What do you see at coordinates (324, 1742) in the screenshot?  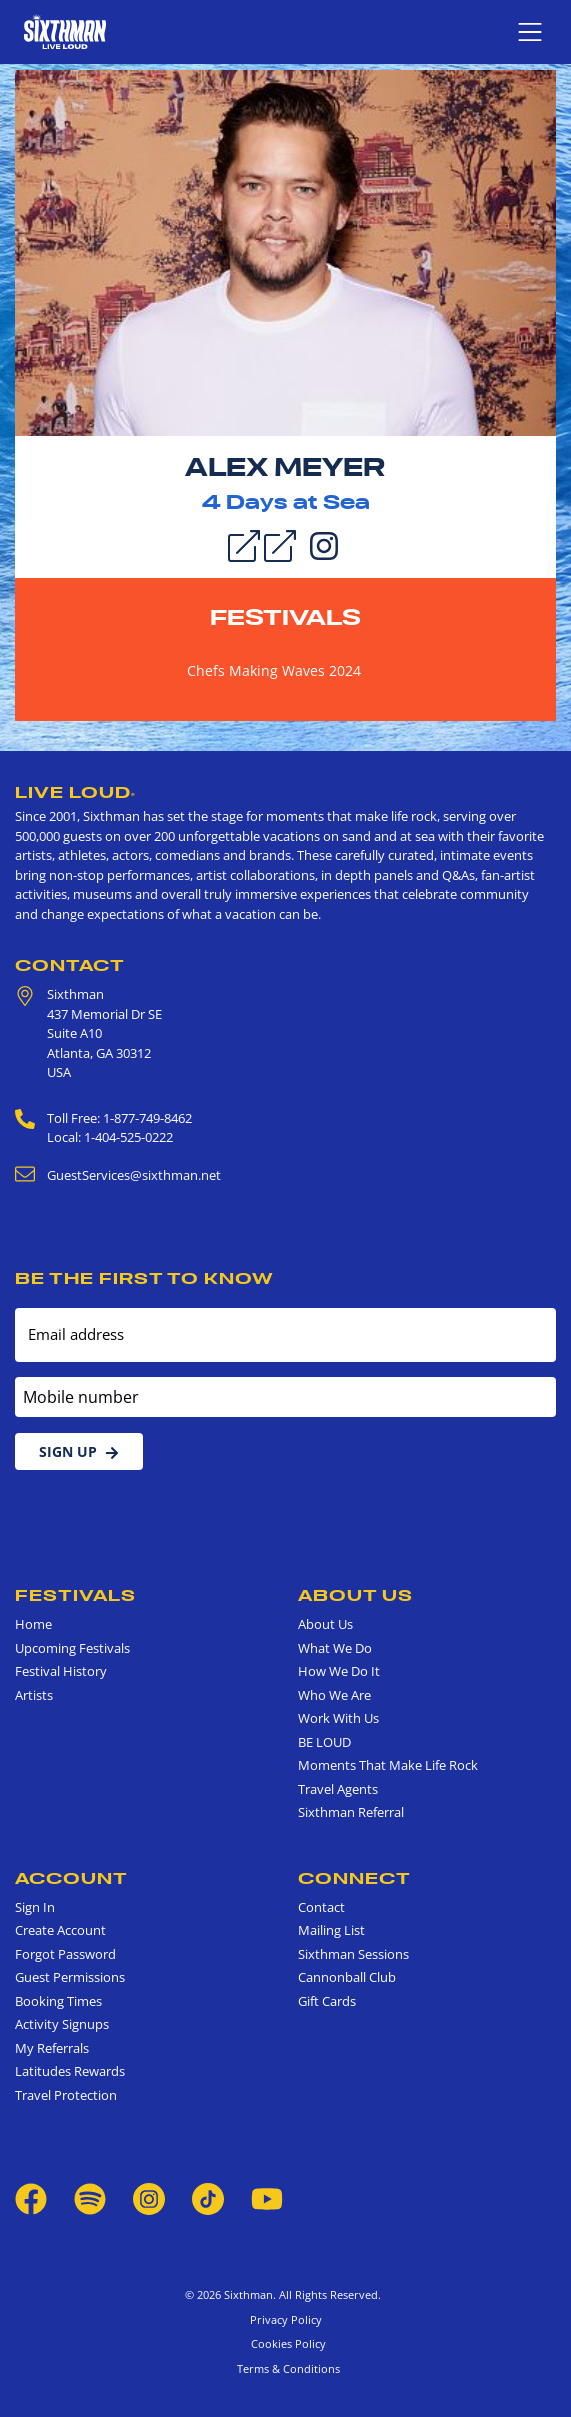 I see `BE LOUD` at bounding box center [324, 1742].